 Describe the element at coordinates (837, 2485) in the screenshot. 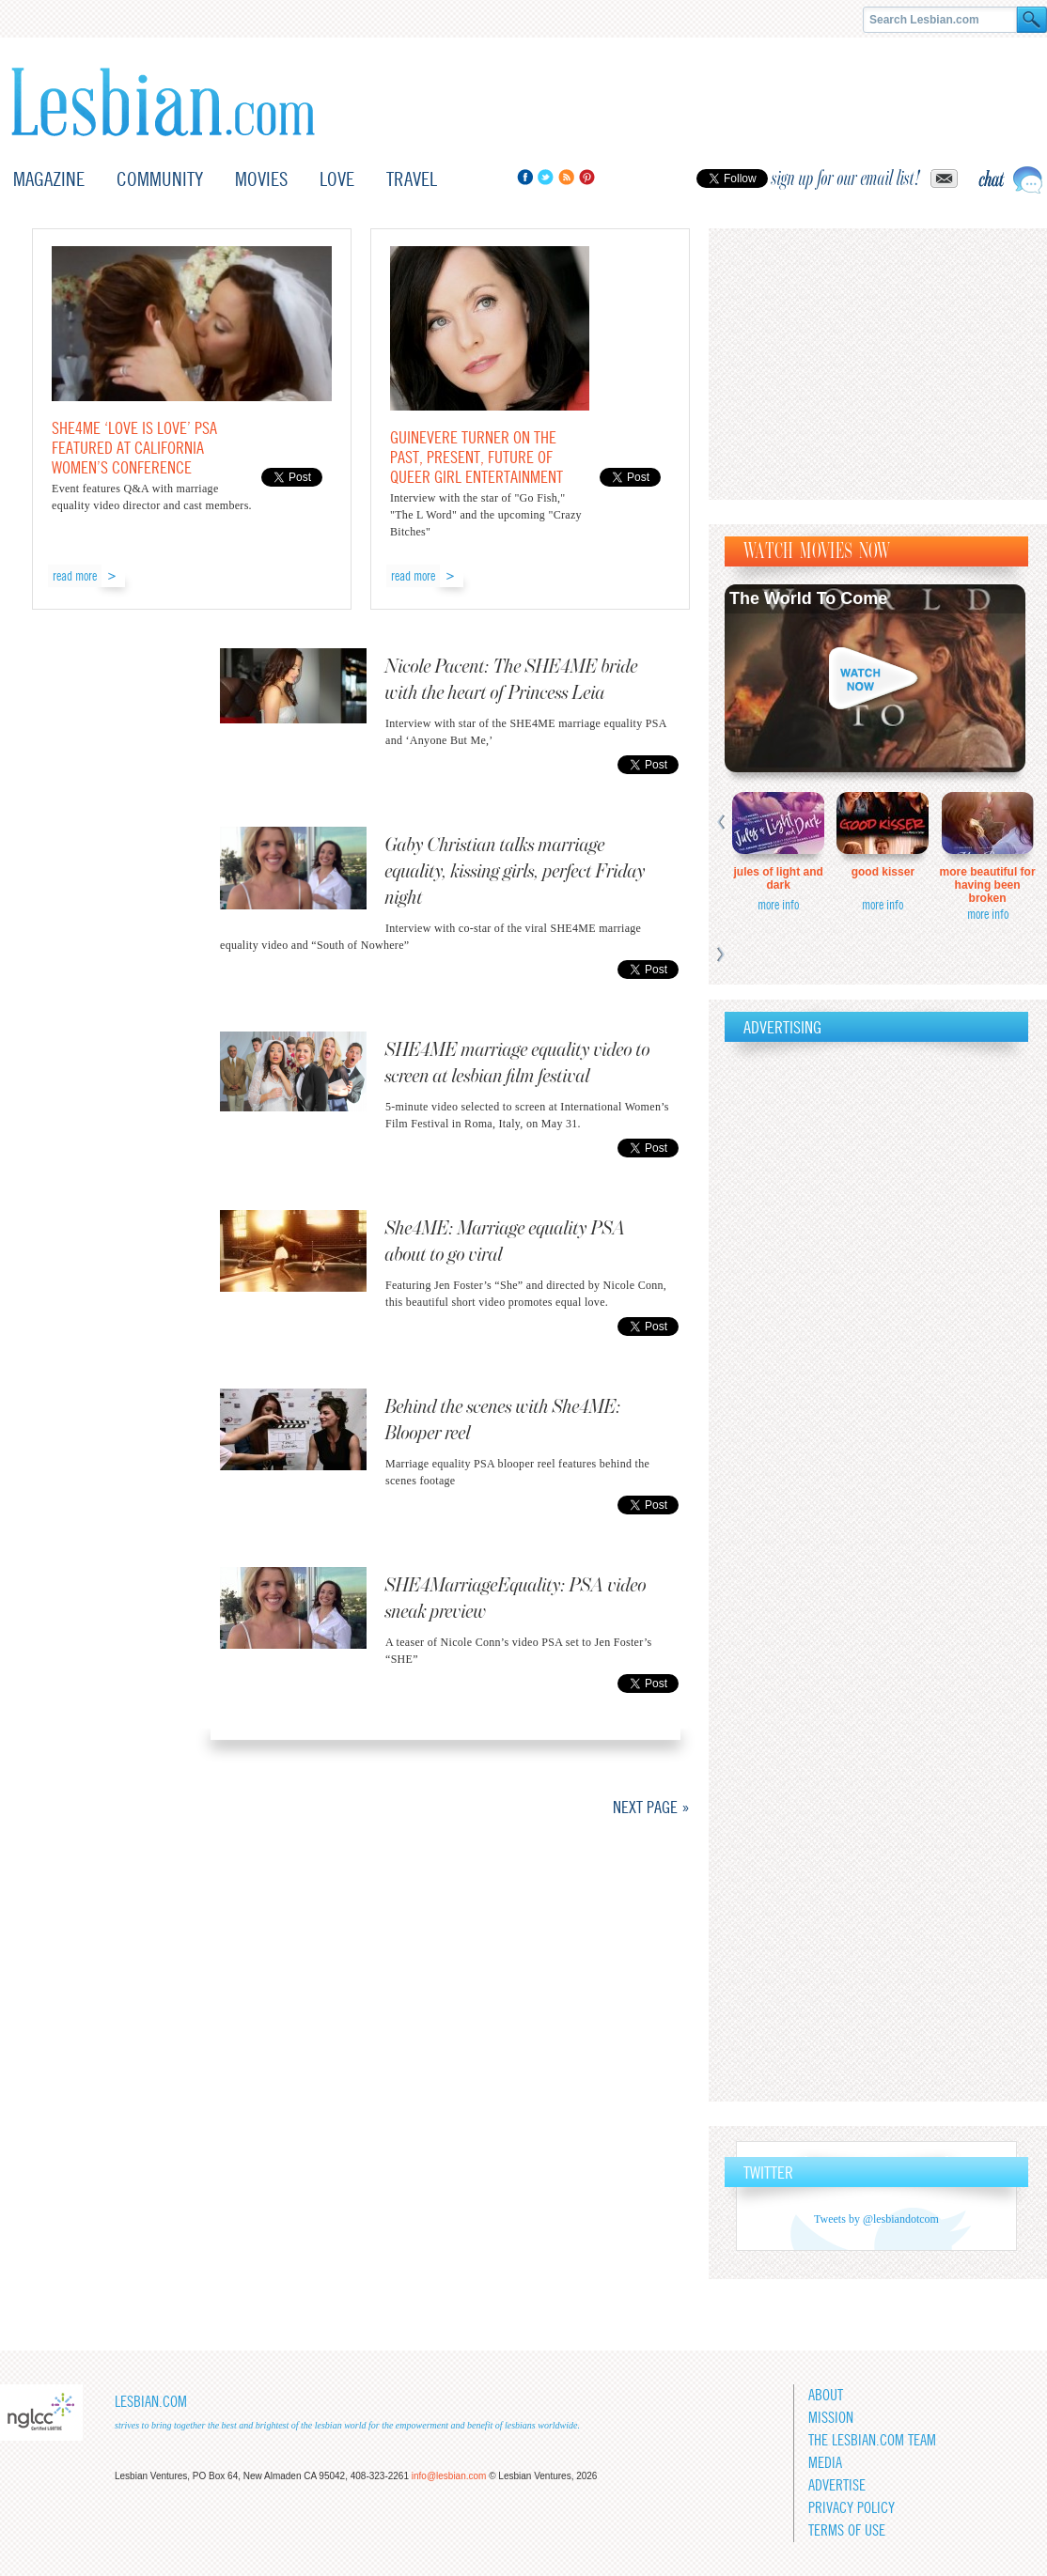

I see `Advertise` at that location.